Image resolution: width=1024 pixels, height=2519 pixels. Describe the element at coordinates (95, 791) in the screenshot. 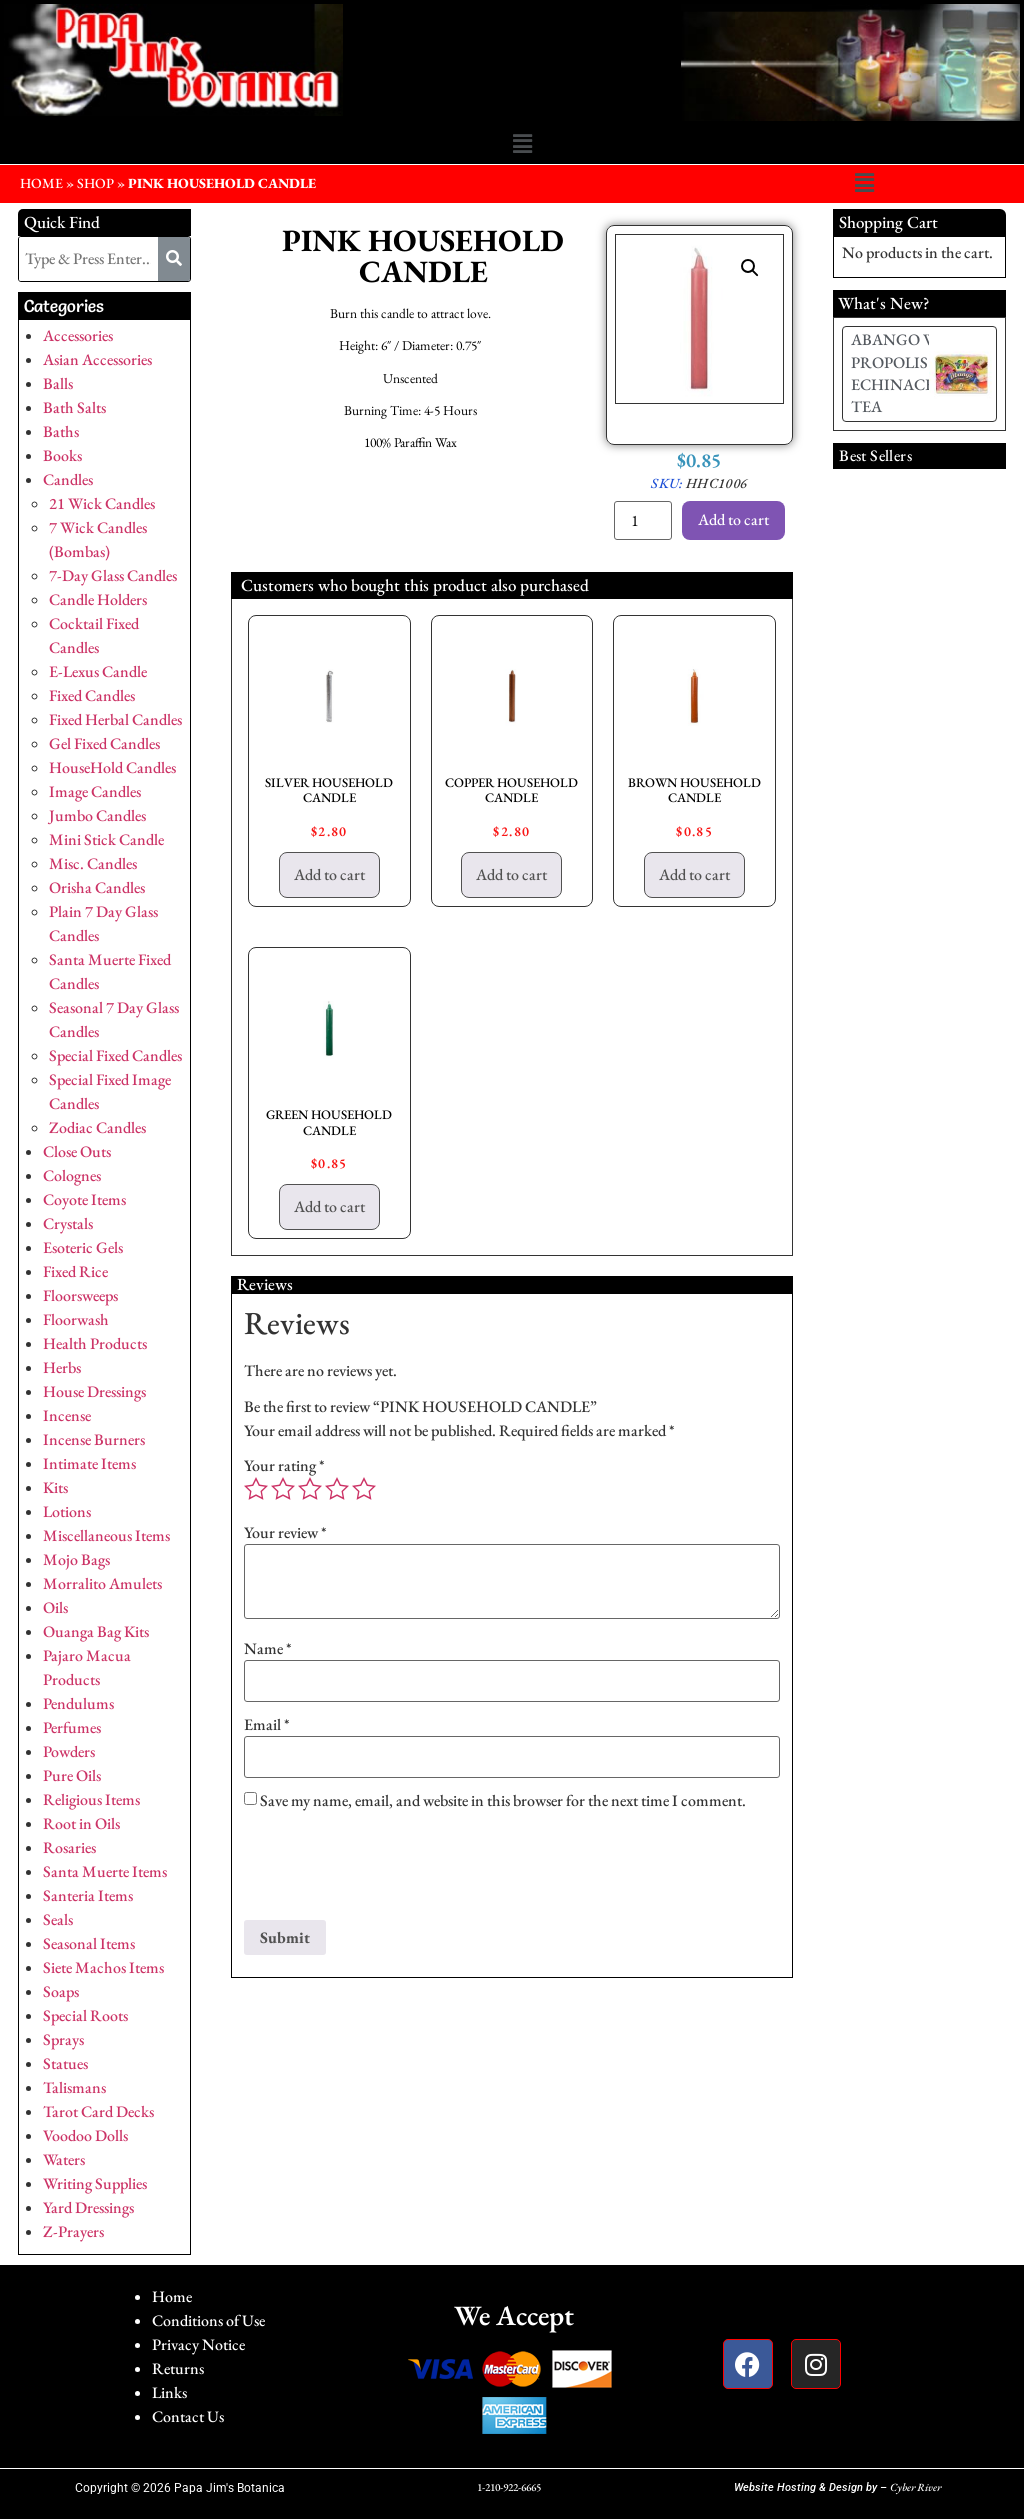

I see `Image Candles` at that location.